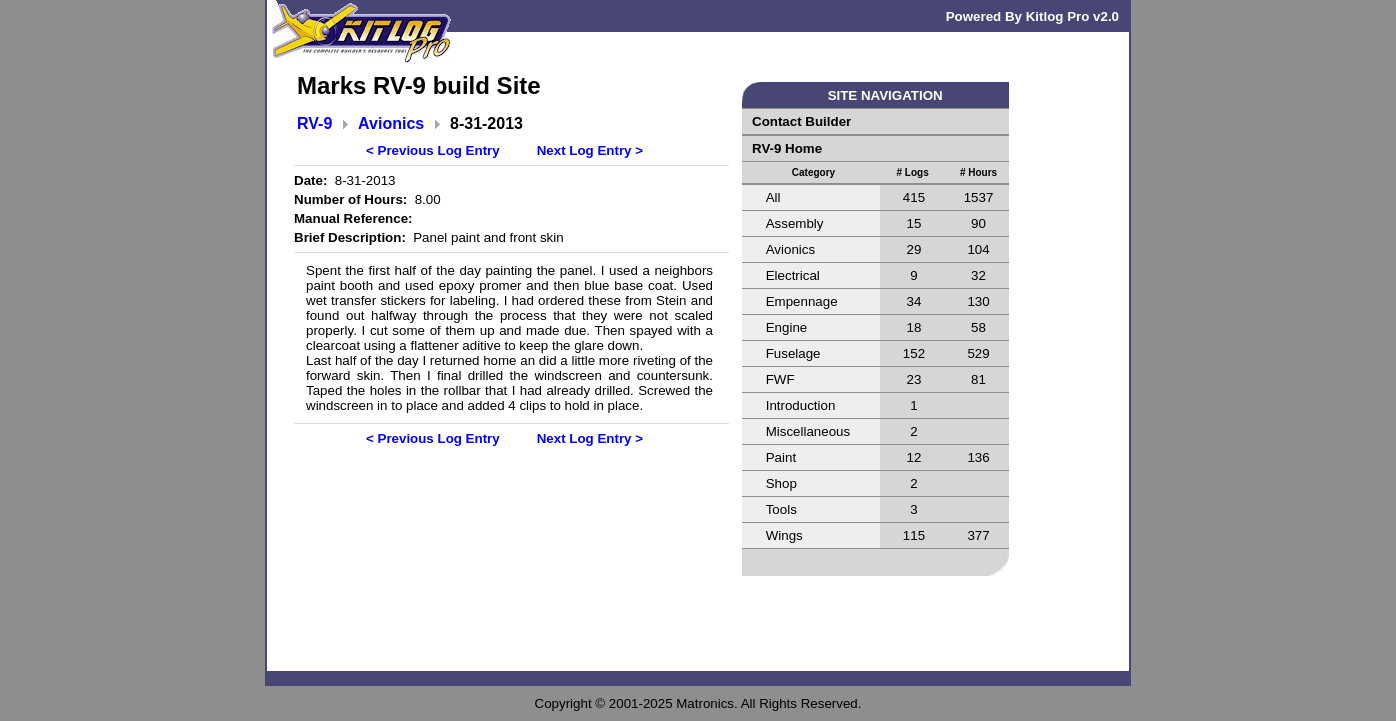 Image resolution: width=1396 pixels, height=721 pixels. I want to click on RV-9, so click(314, 123).